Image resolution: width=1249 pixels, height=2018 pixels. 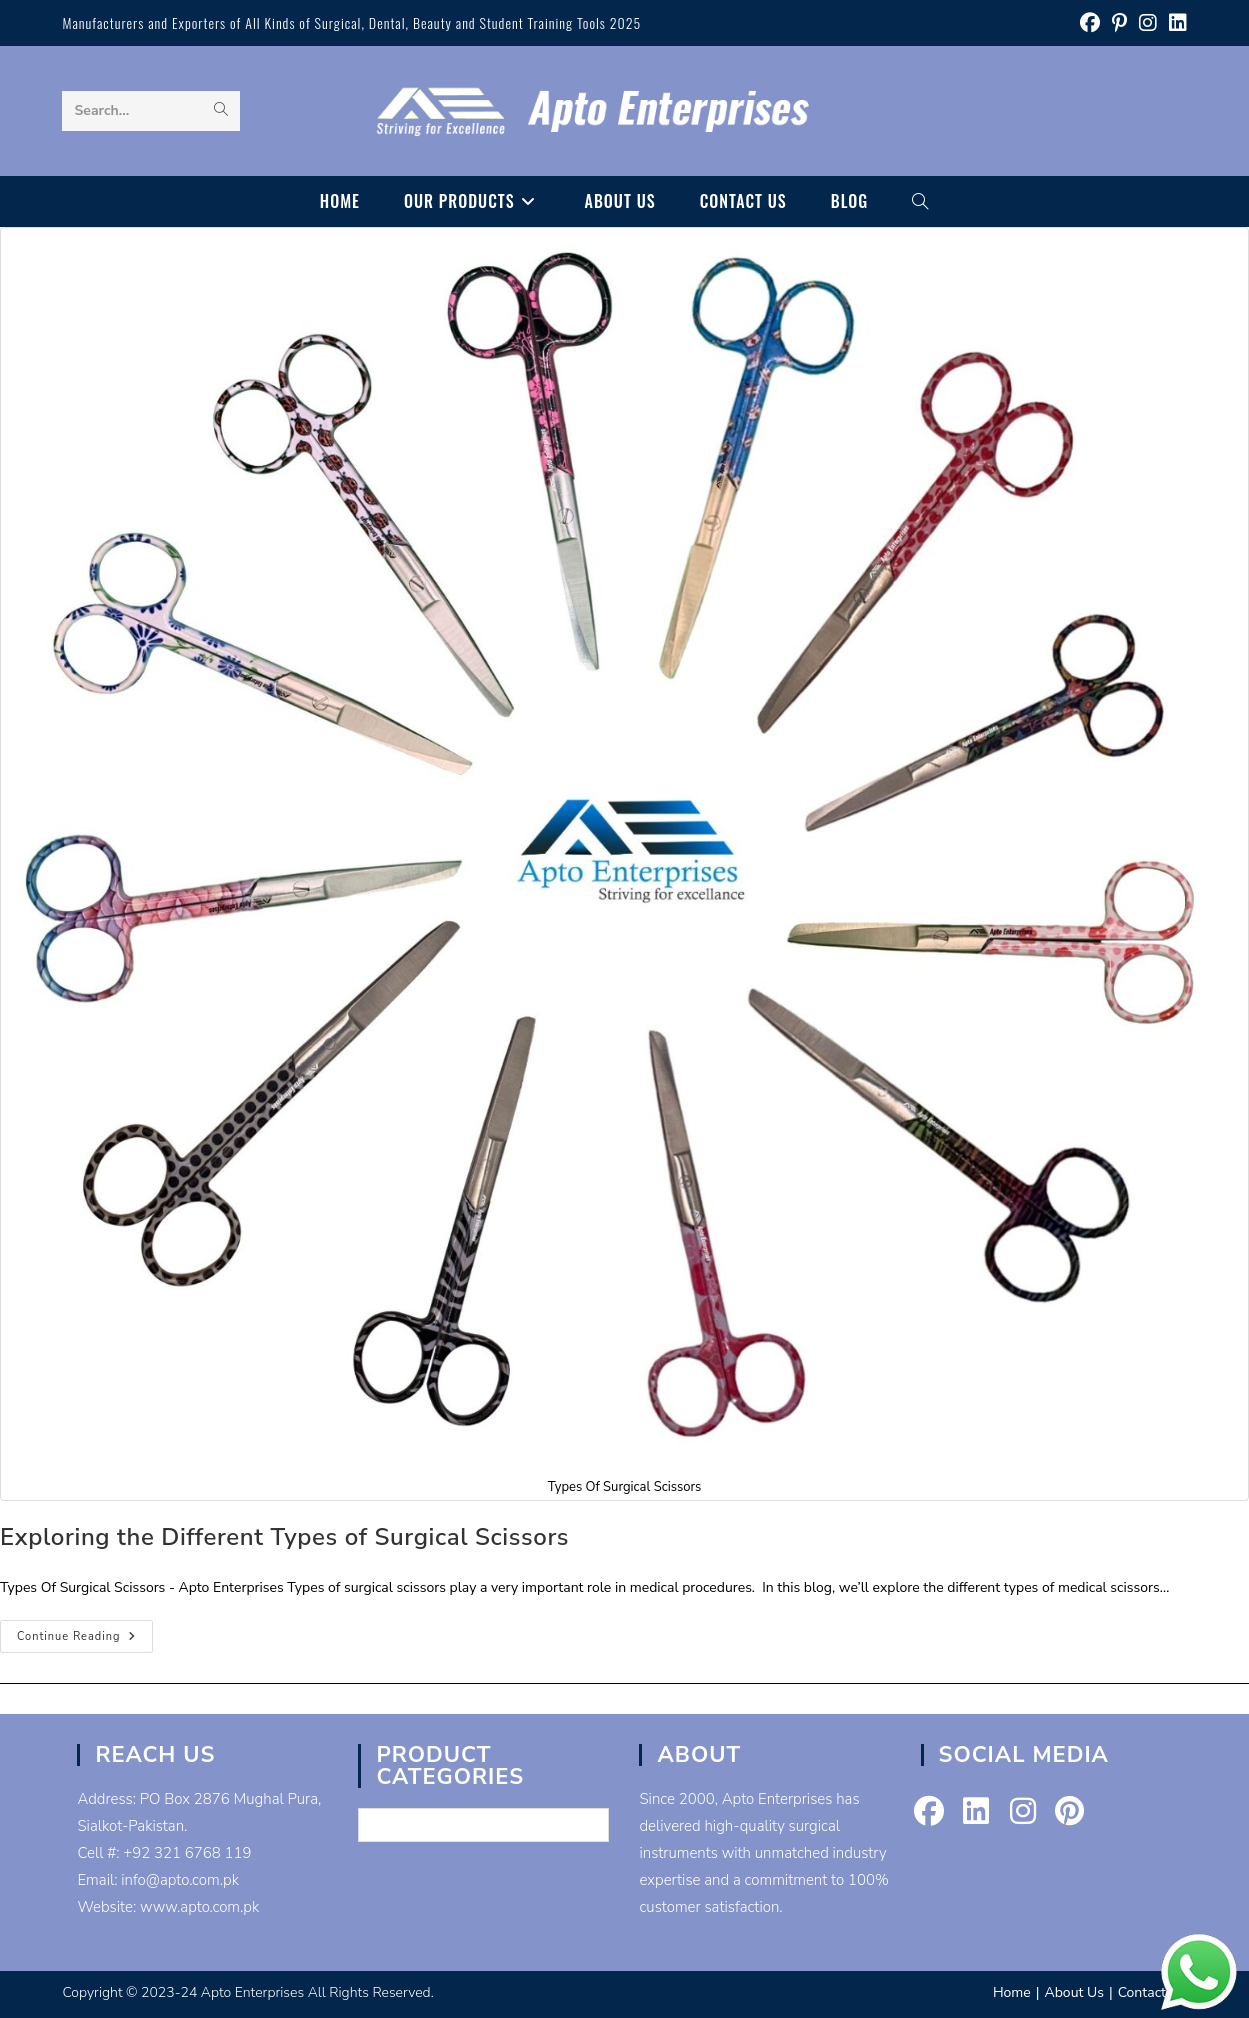 What do you see at coordinates (1090, 23) in the screenshot?
I see `[Facebook (opens in a new tab)]` at bounding box center [1090, 23].